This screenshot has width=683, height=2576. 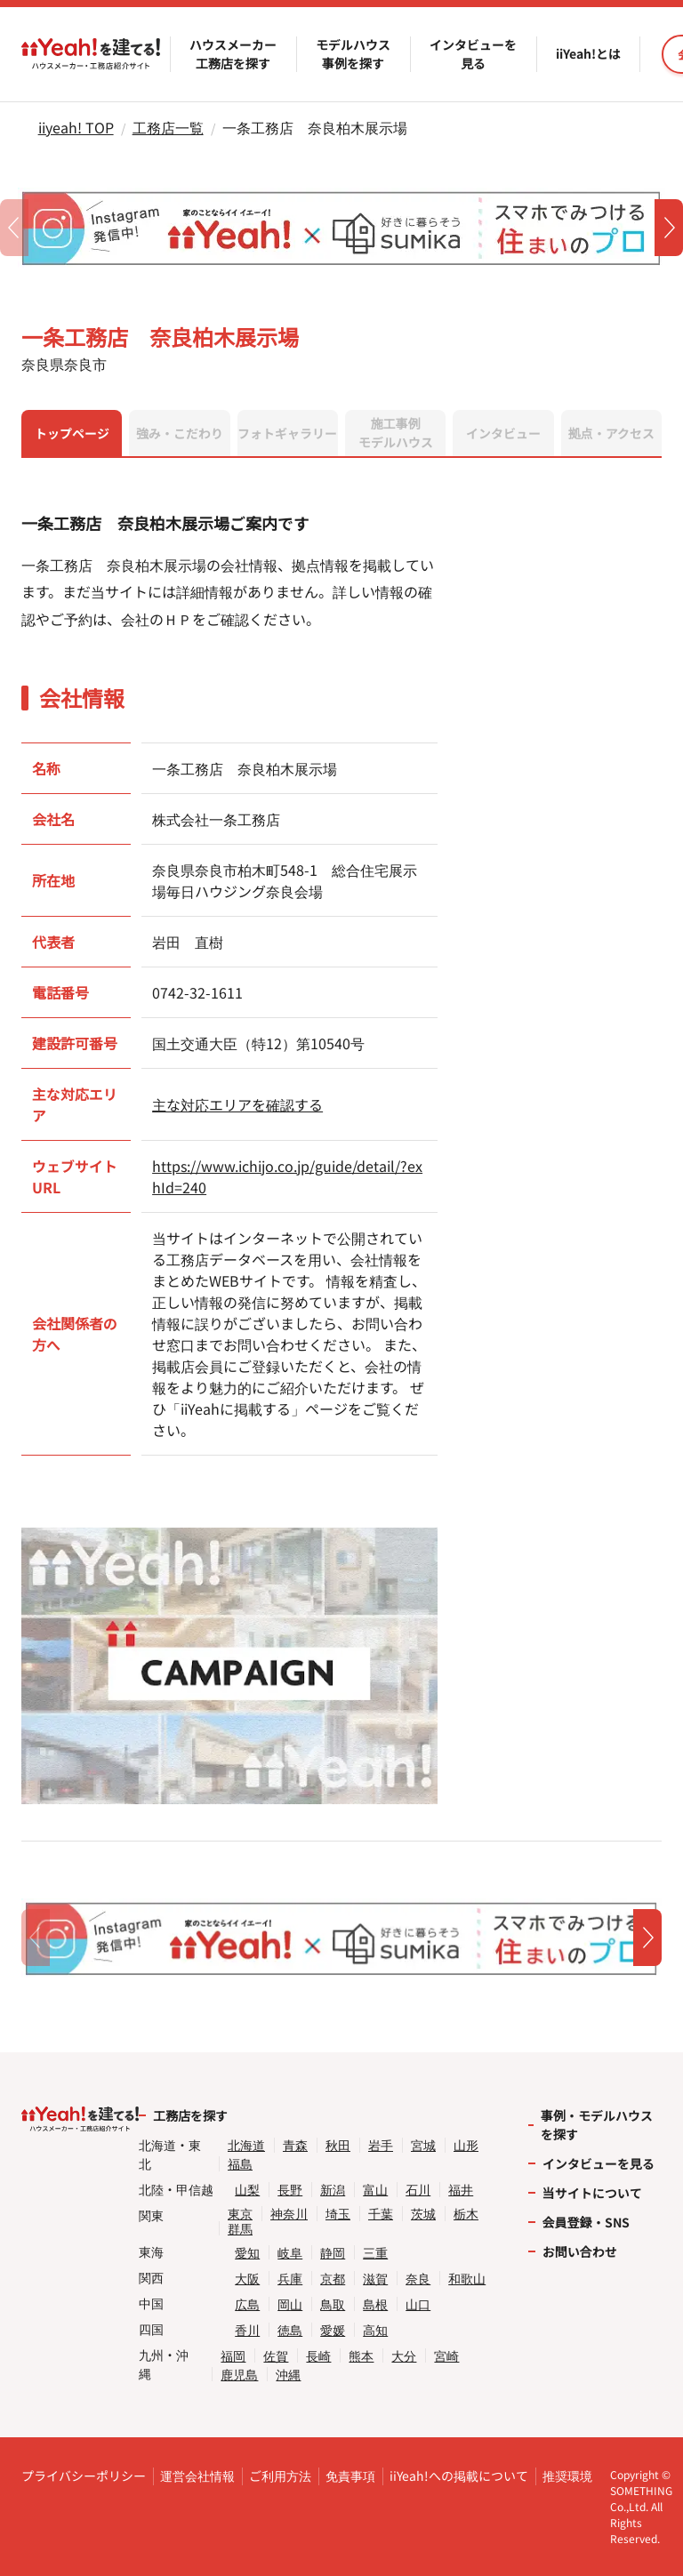 I want to click on 愛媛, so click(x=332, y=2330).